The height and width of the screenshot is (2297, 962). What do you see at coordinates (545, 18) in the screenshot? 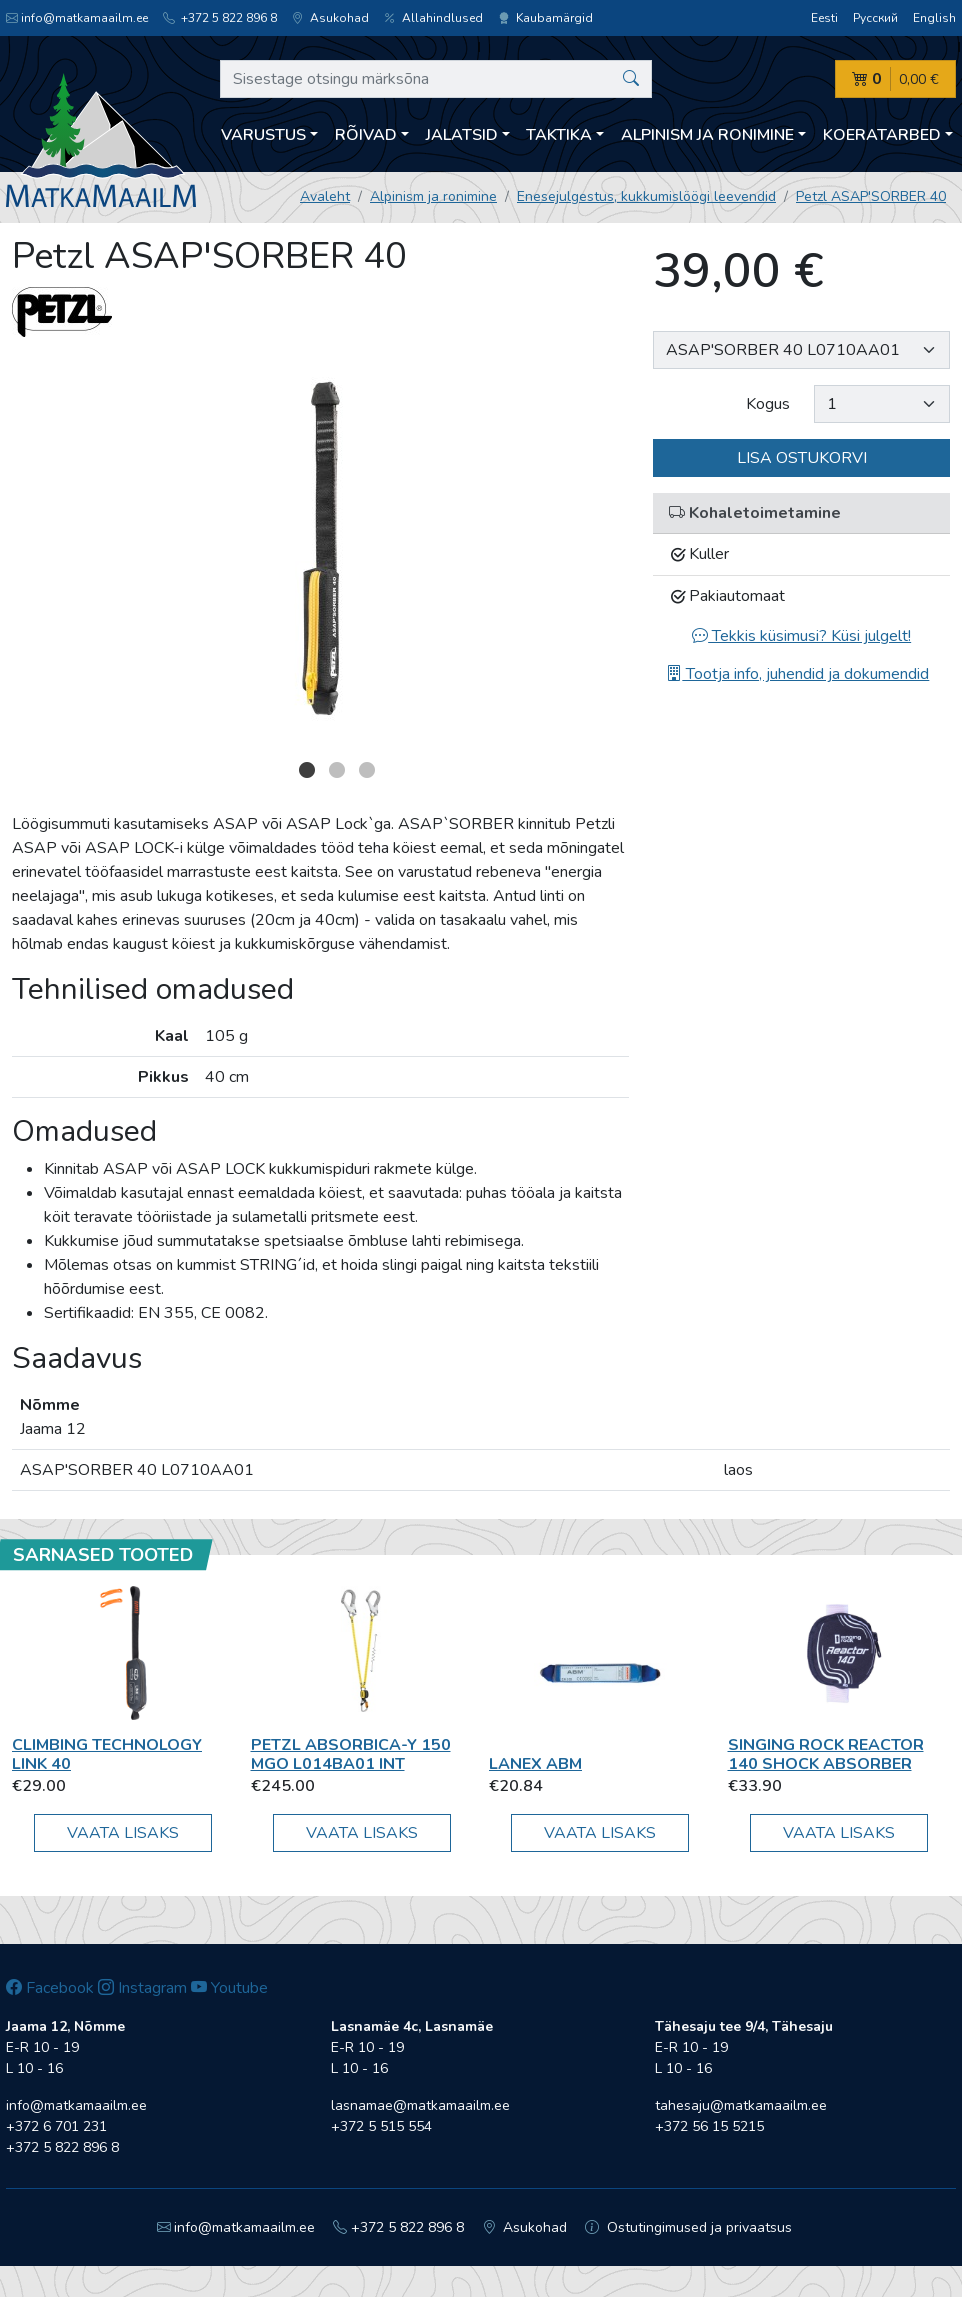
I see `Kaubamärgid` at bounding box center [545, 18].